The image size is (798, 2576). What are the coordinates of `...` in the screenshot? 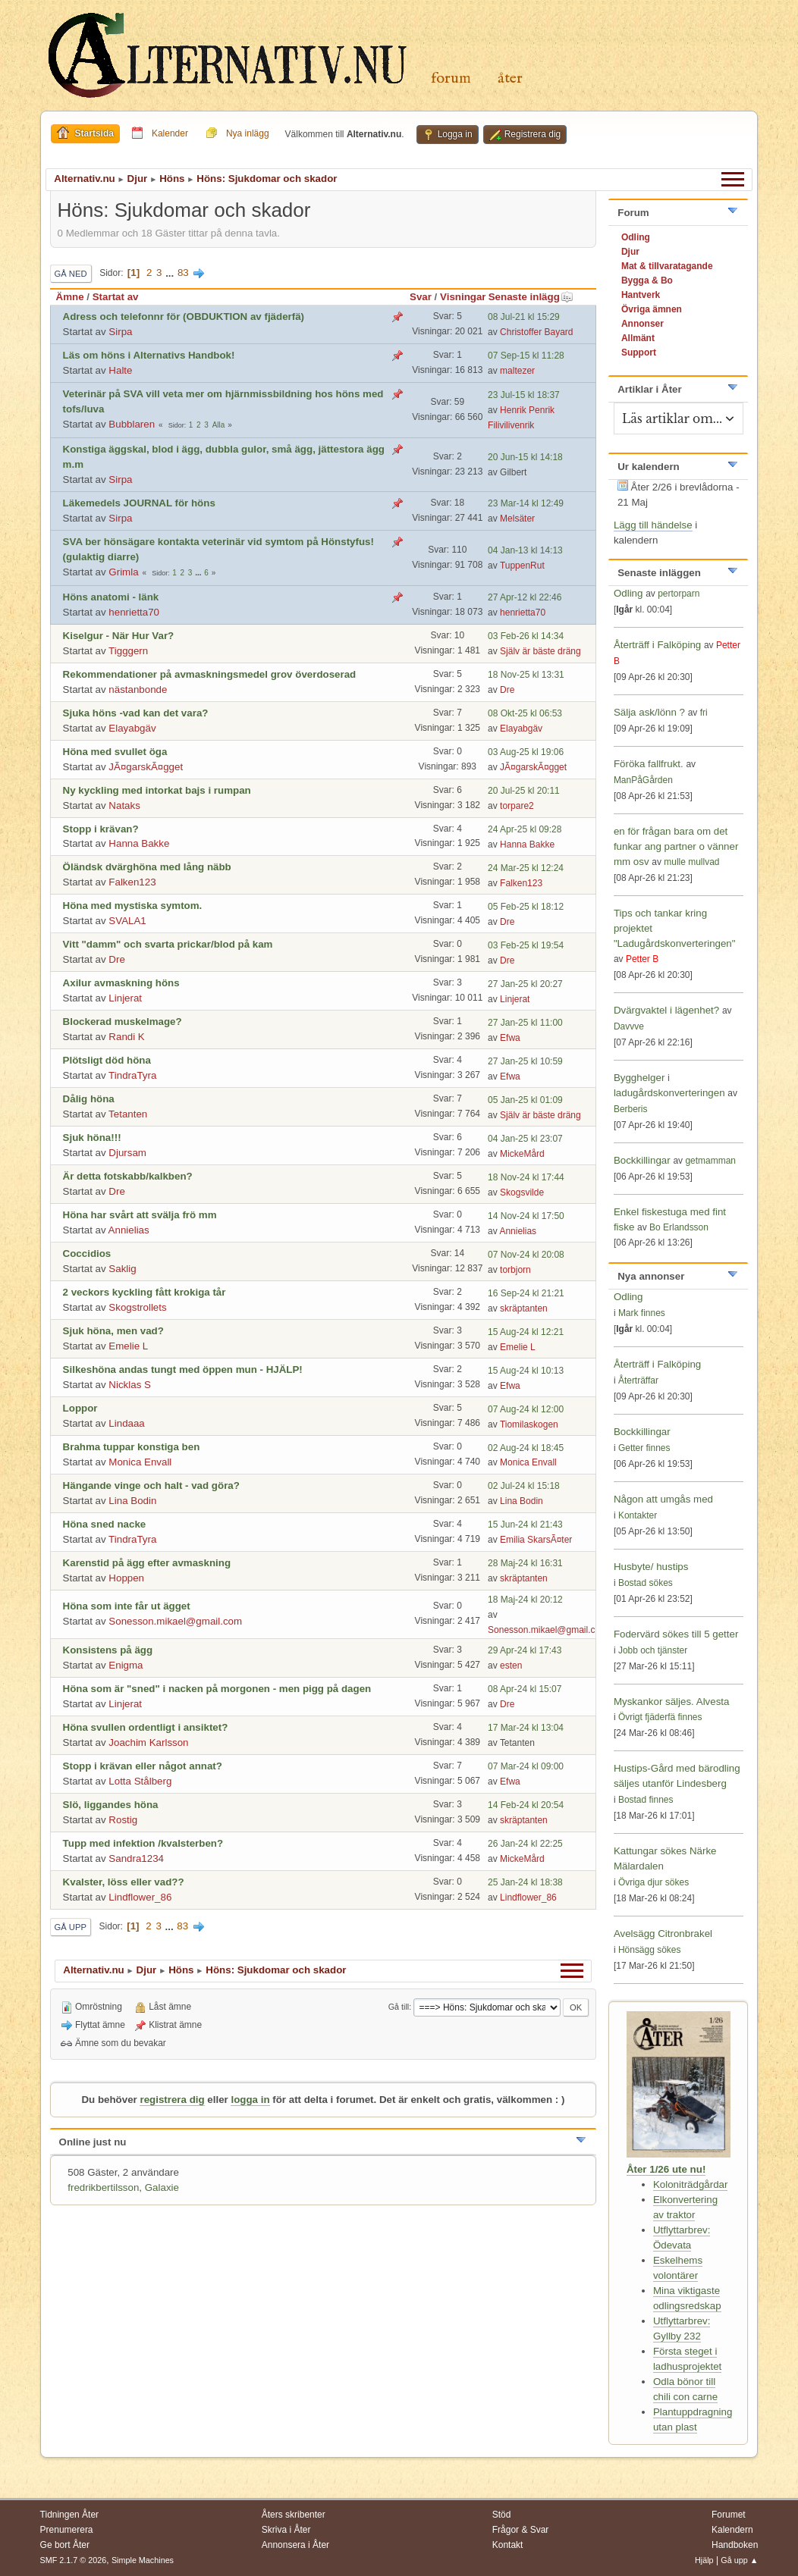 It's located at (171, 272).